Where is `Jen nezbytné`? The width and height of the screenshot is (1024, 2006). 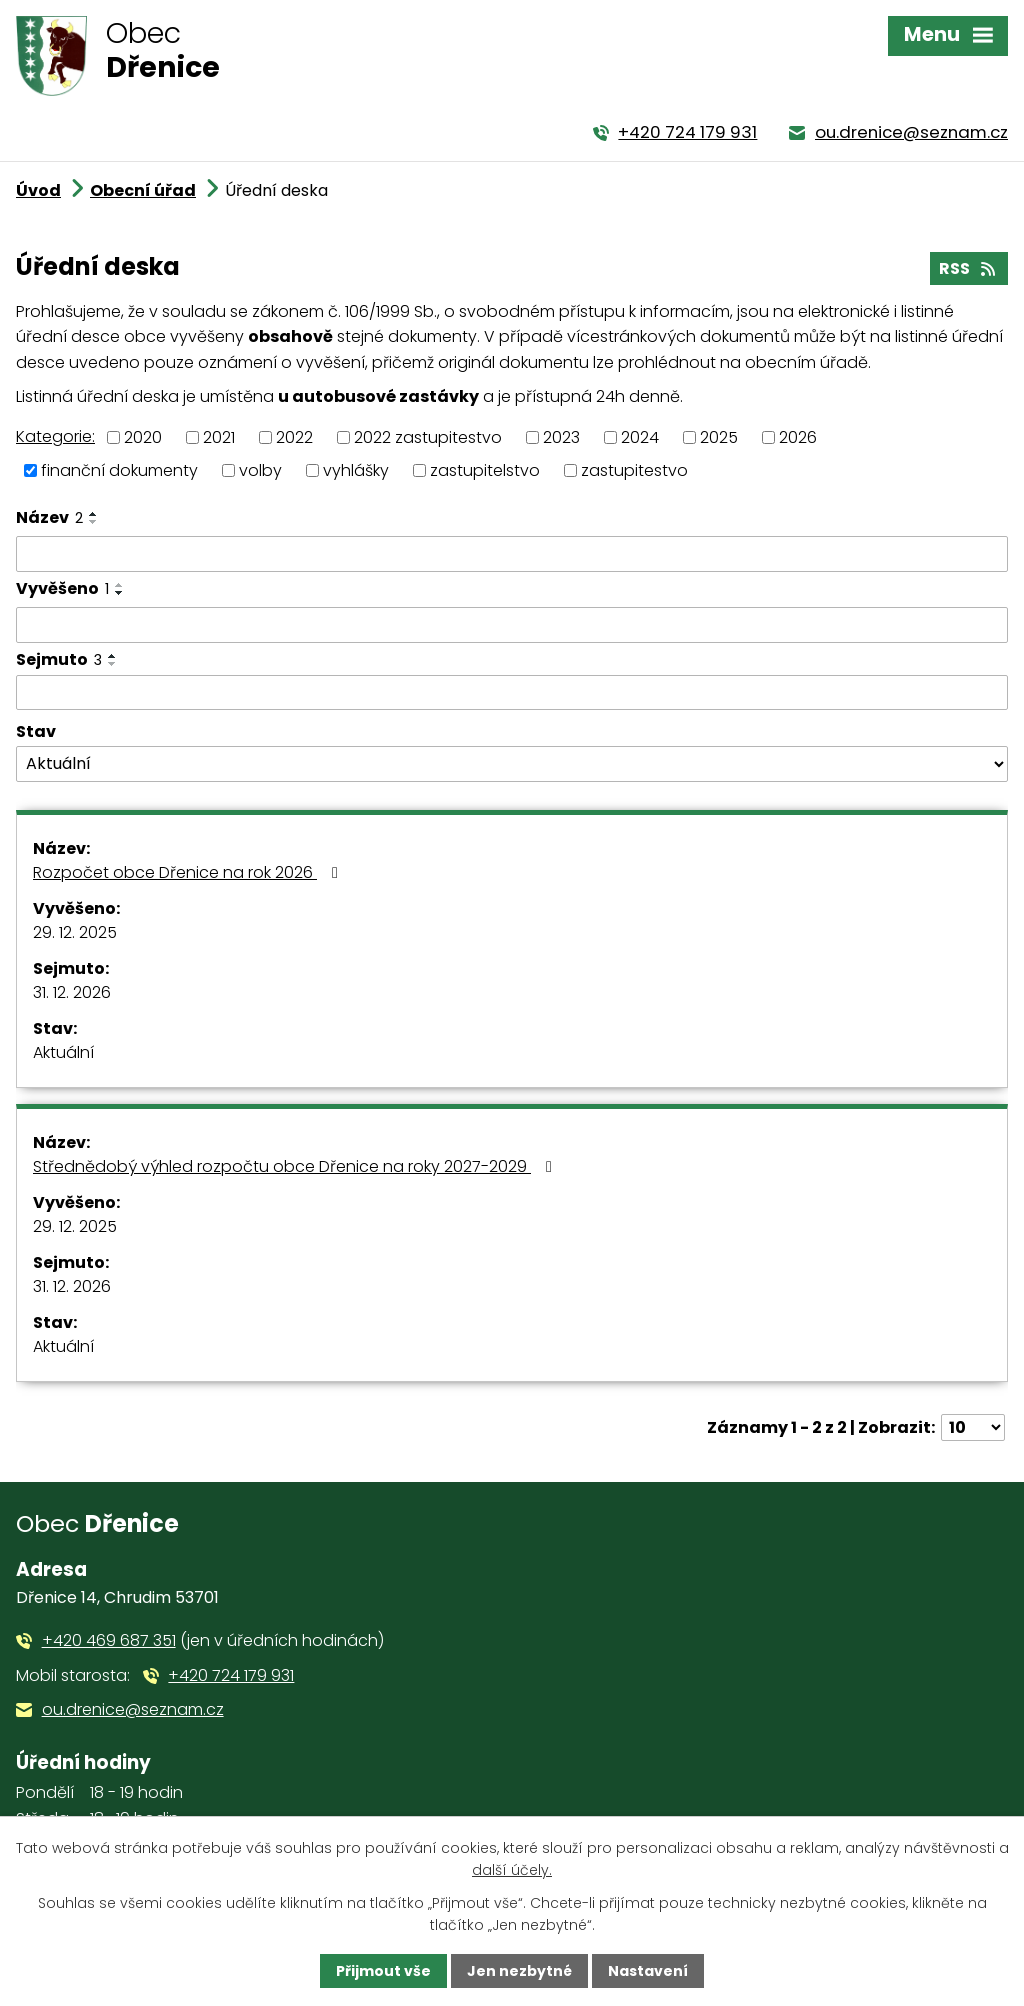 Jen nezbytné is located at coordinates (519, 1971).